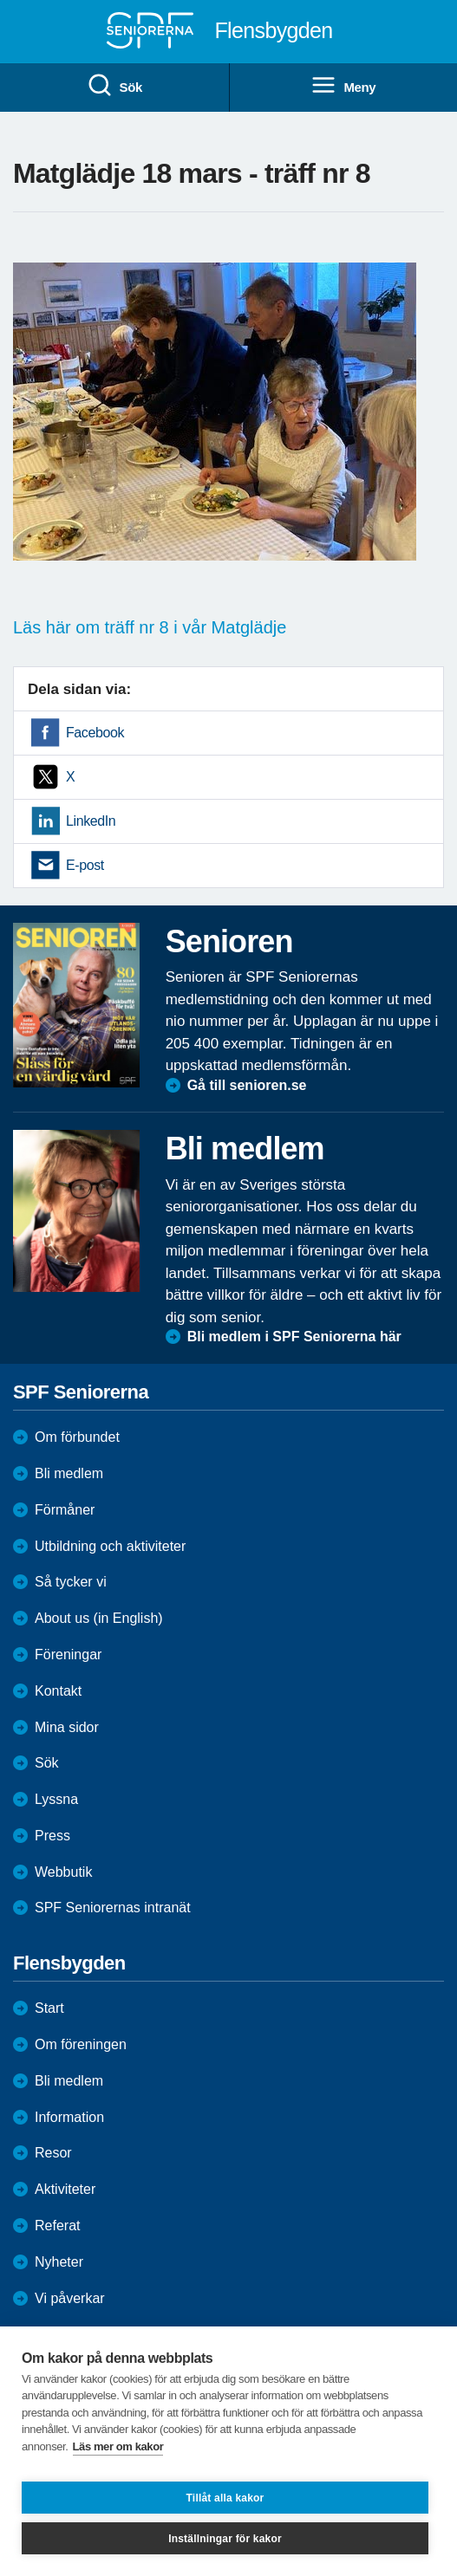 This screenshot has width=457, height=2576. I want to click on Utbildning och aktiviteter, so click(110, 1546).